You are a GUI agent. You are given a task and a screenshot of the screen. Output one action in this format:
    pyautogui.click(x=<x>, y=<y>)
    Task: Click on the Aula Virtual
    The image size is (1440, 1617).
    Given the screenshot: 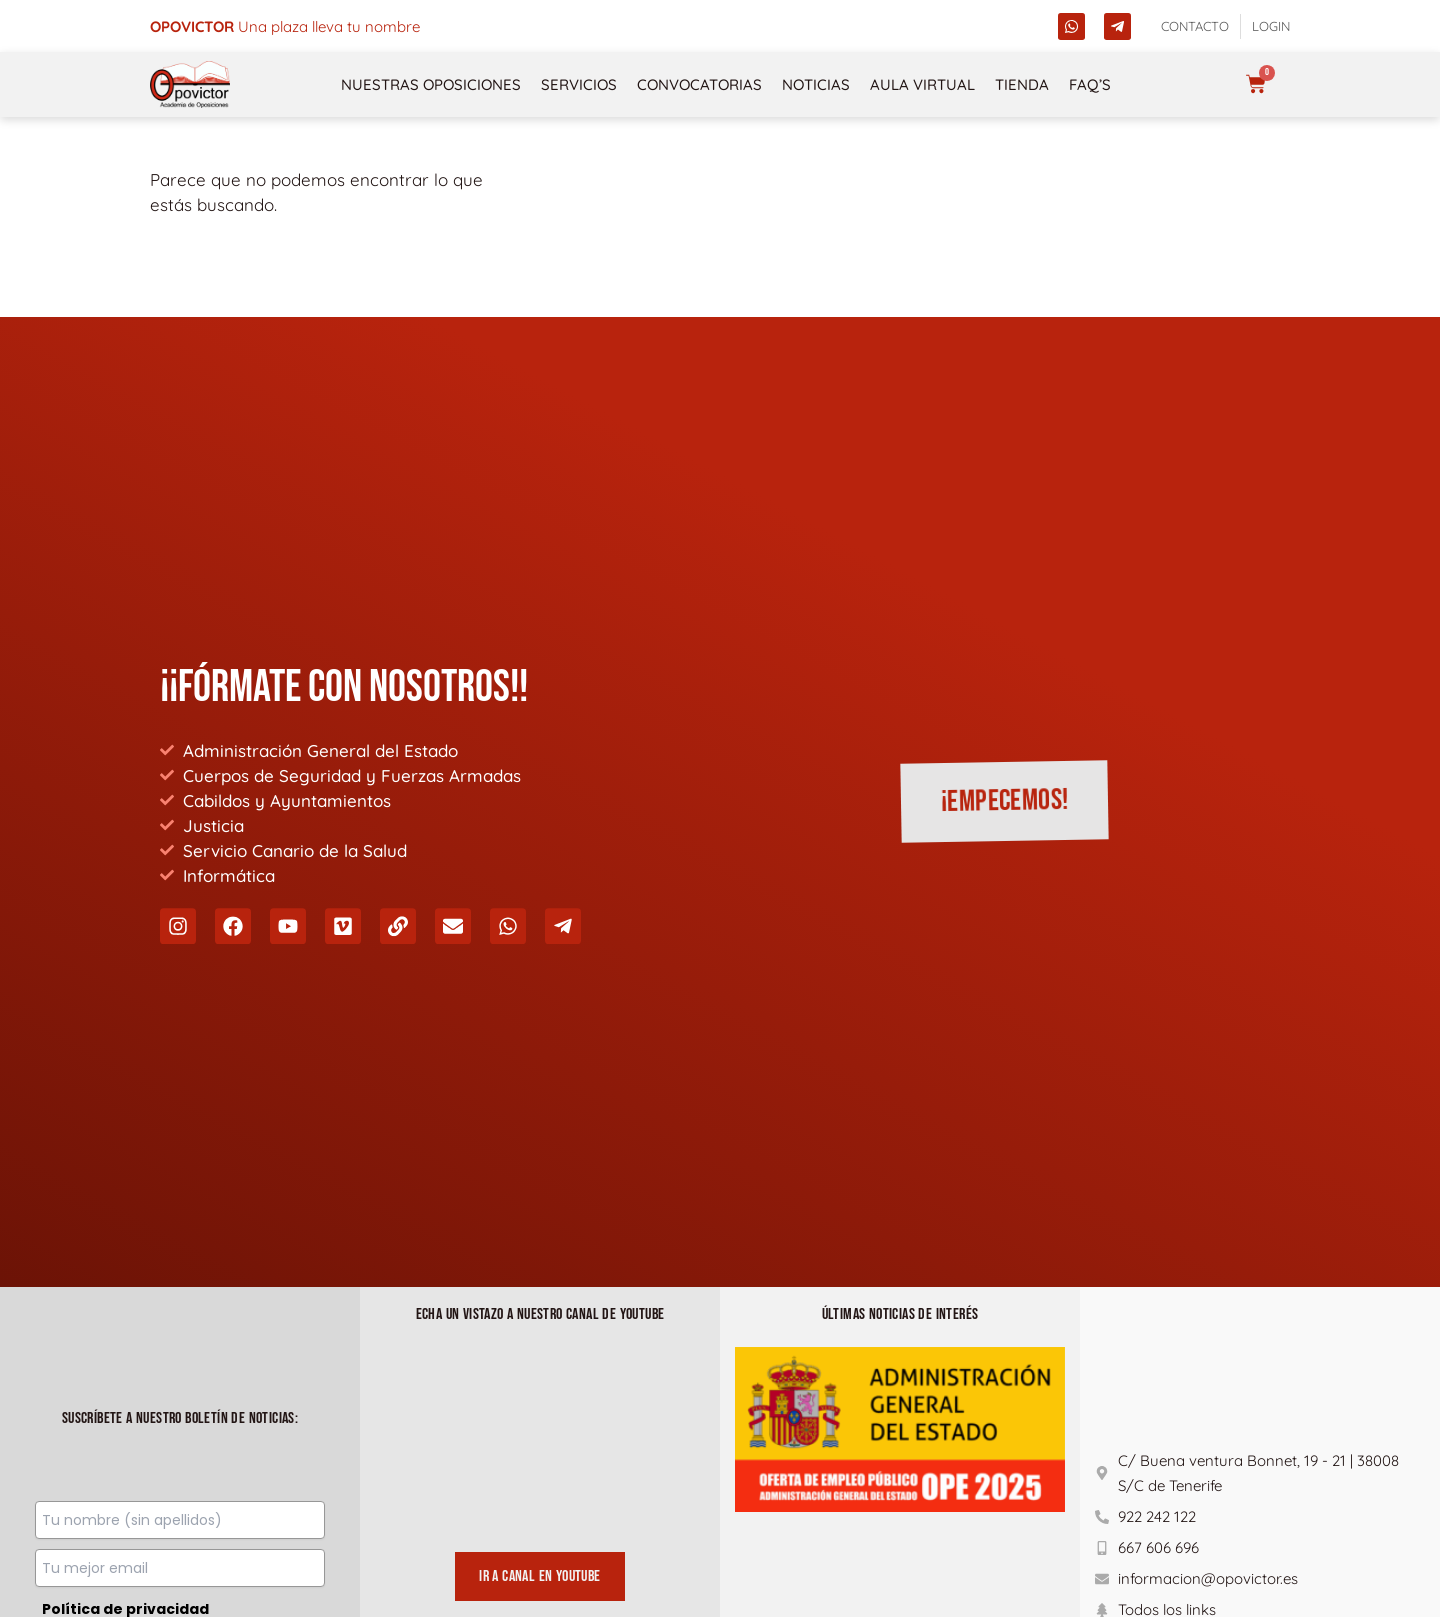 What is the action you would take?
    pyautogui.click(x=922, y=84)
    